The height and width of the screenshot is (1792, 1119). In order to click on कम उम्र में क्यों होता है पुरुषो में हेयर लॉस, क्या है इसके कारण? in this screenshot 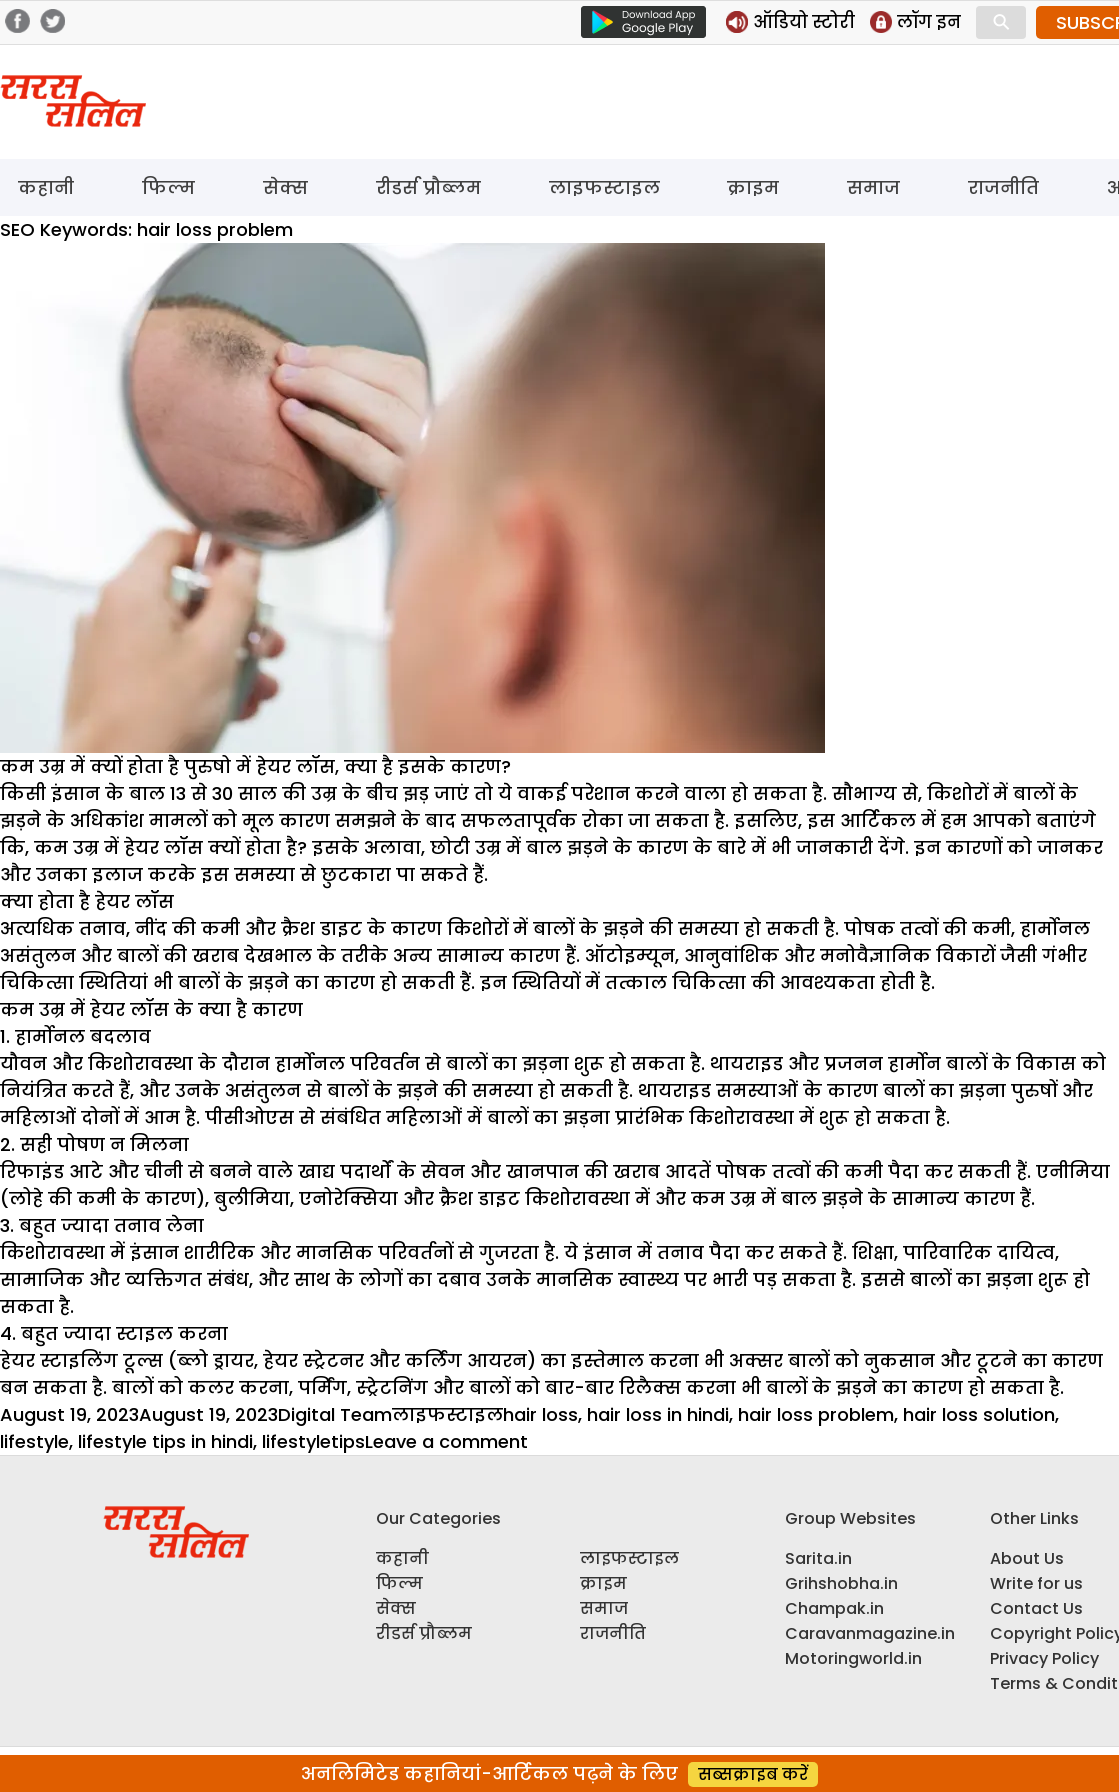, I will do `click(255, 766)`.